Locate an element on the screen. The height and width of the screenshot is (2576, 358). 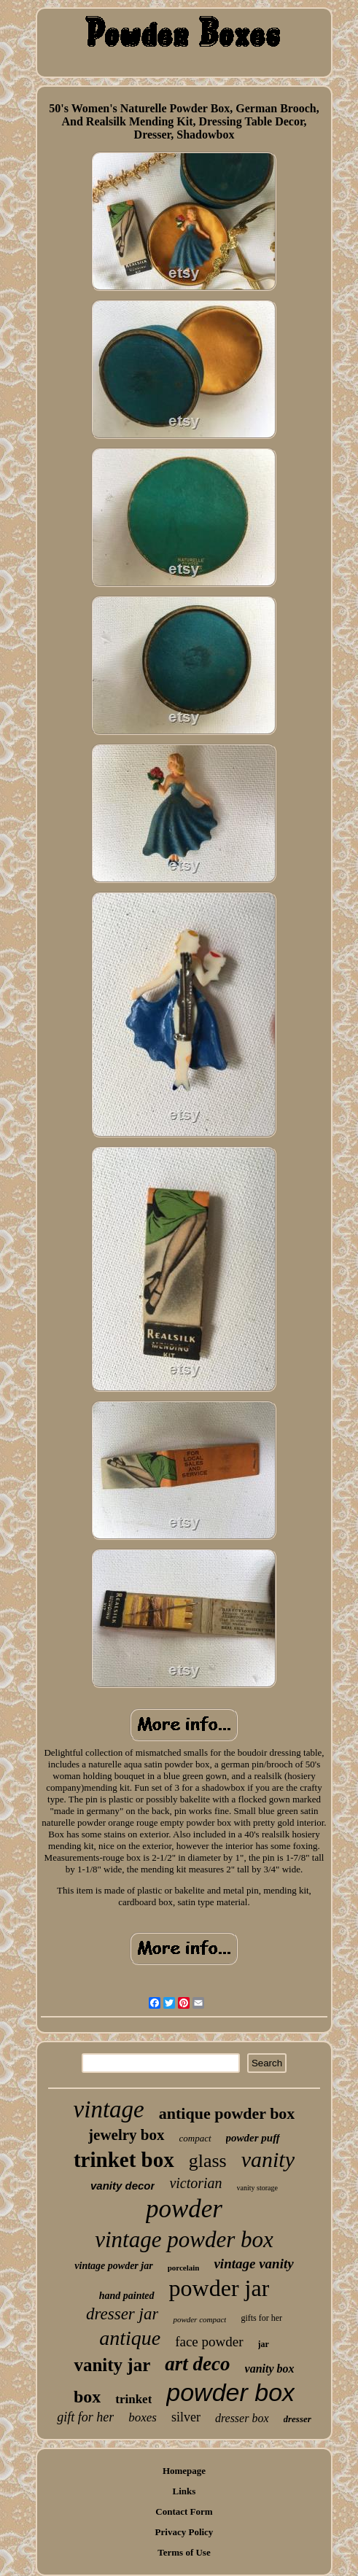
face powder is located at coordinates (209, 2341).